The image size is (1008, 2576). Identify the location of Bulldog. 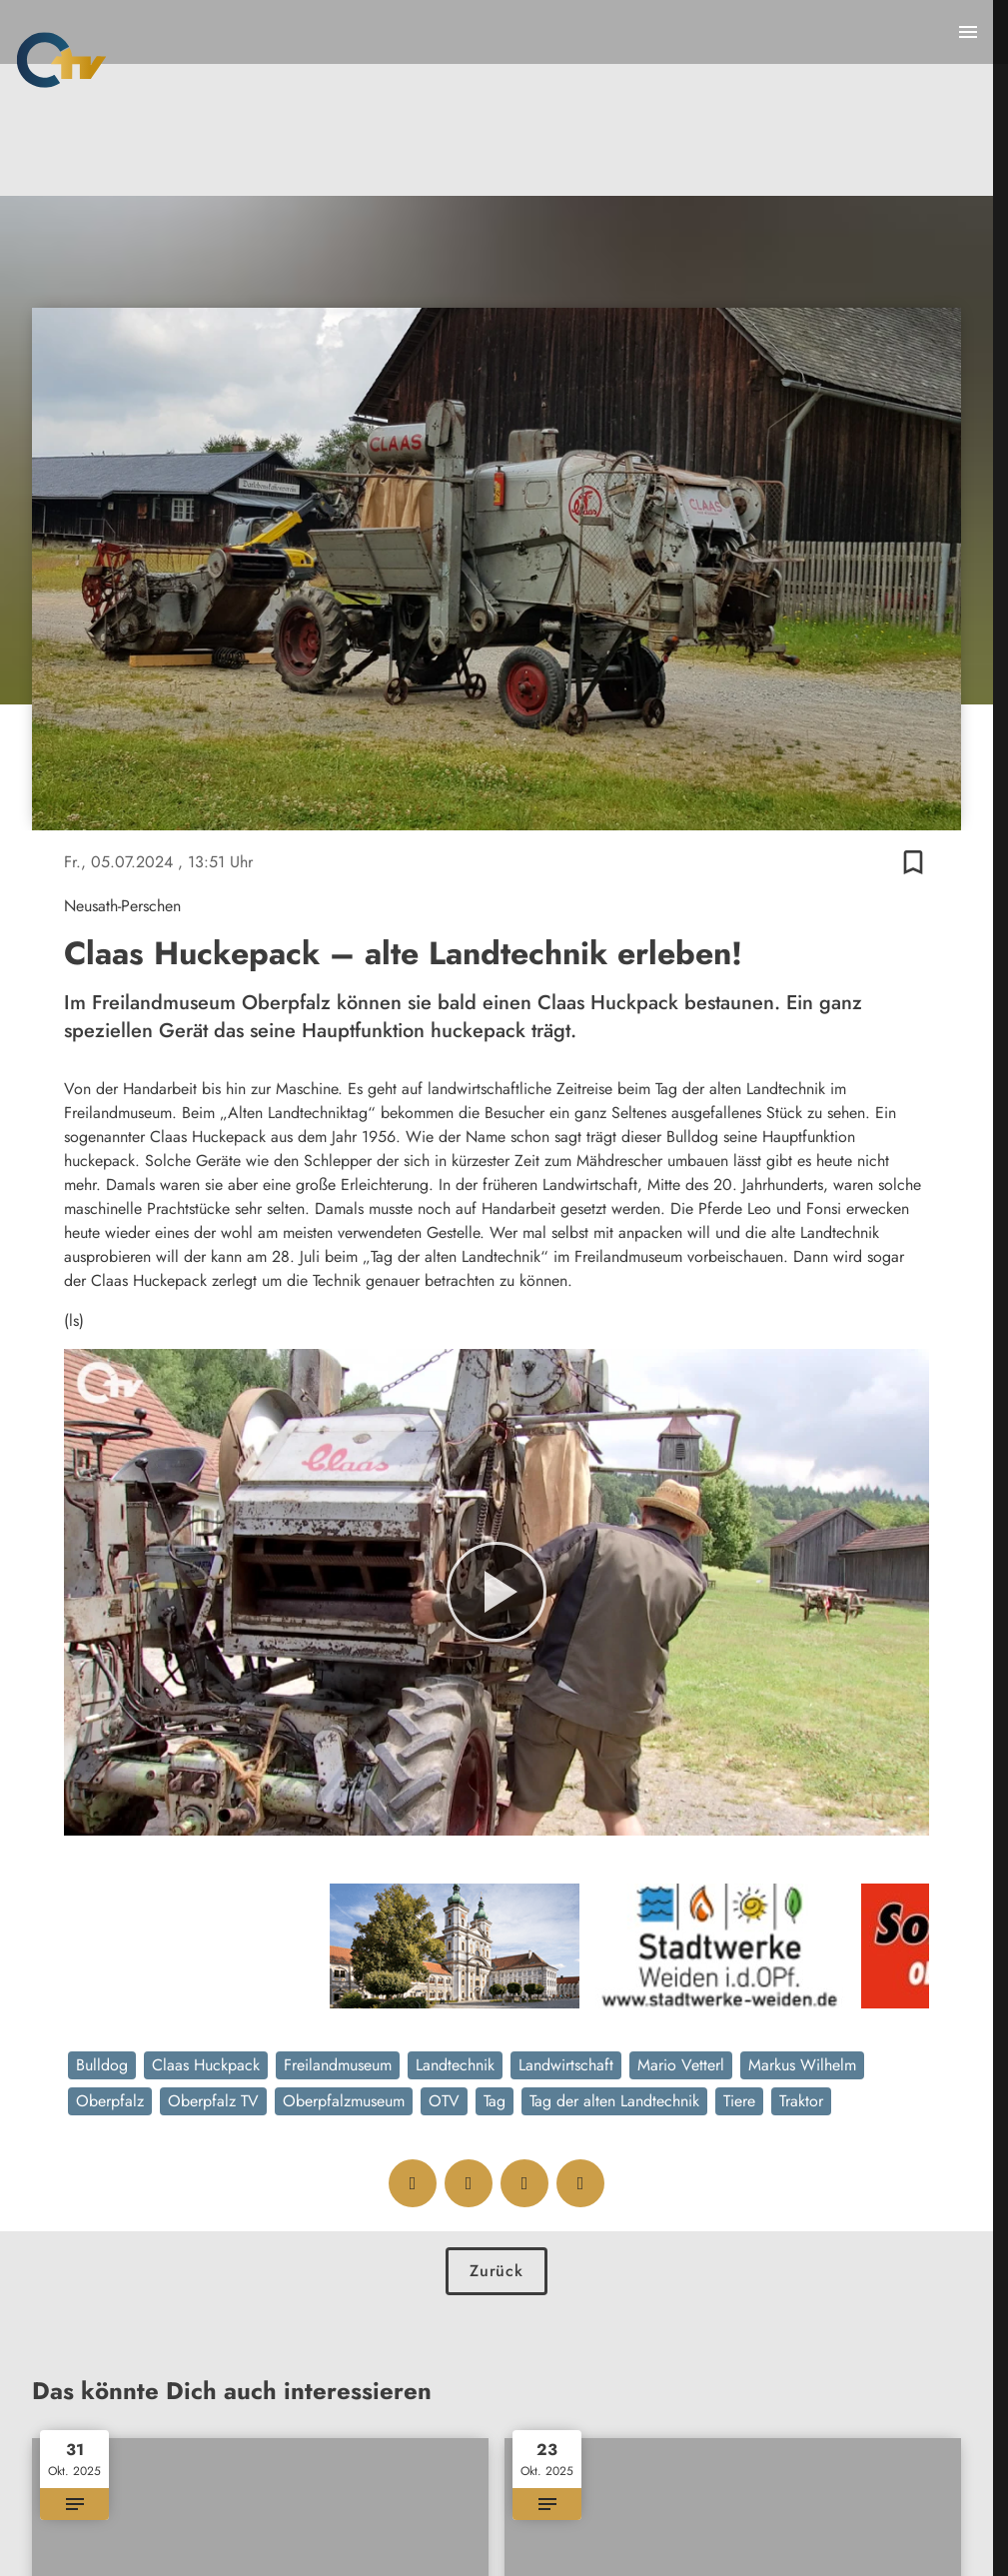
(102, 2064).